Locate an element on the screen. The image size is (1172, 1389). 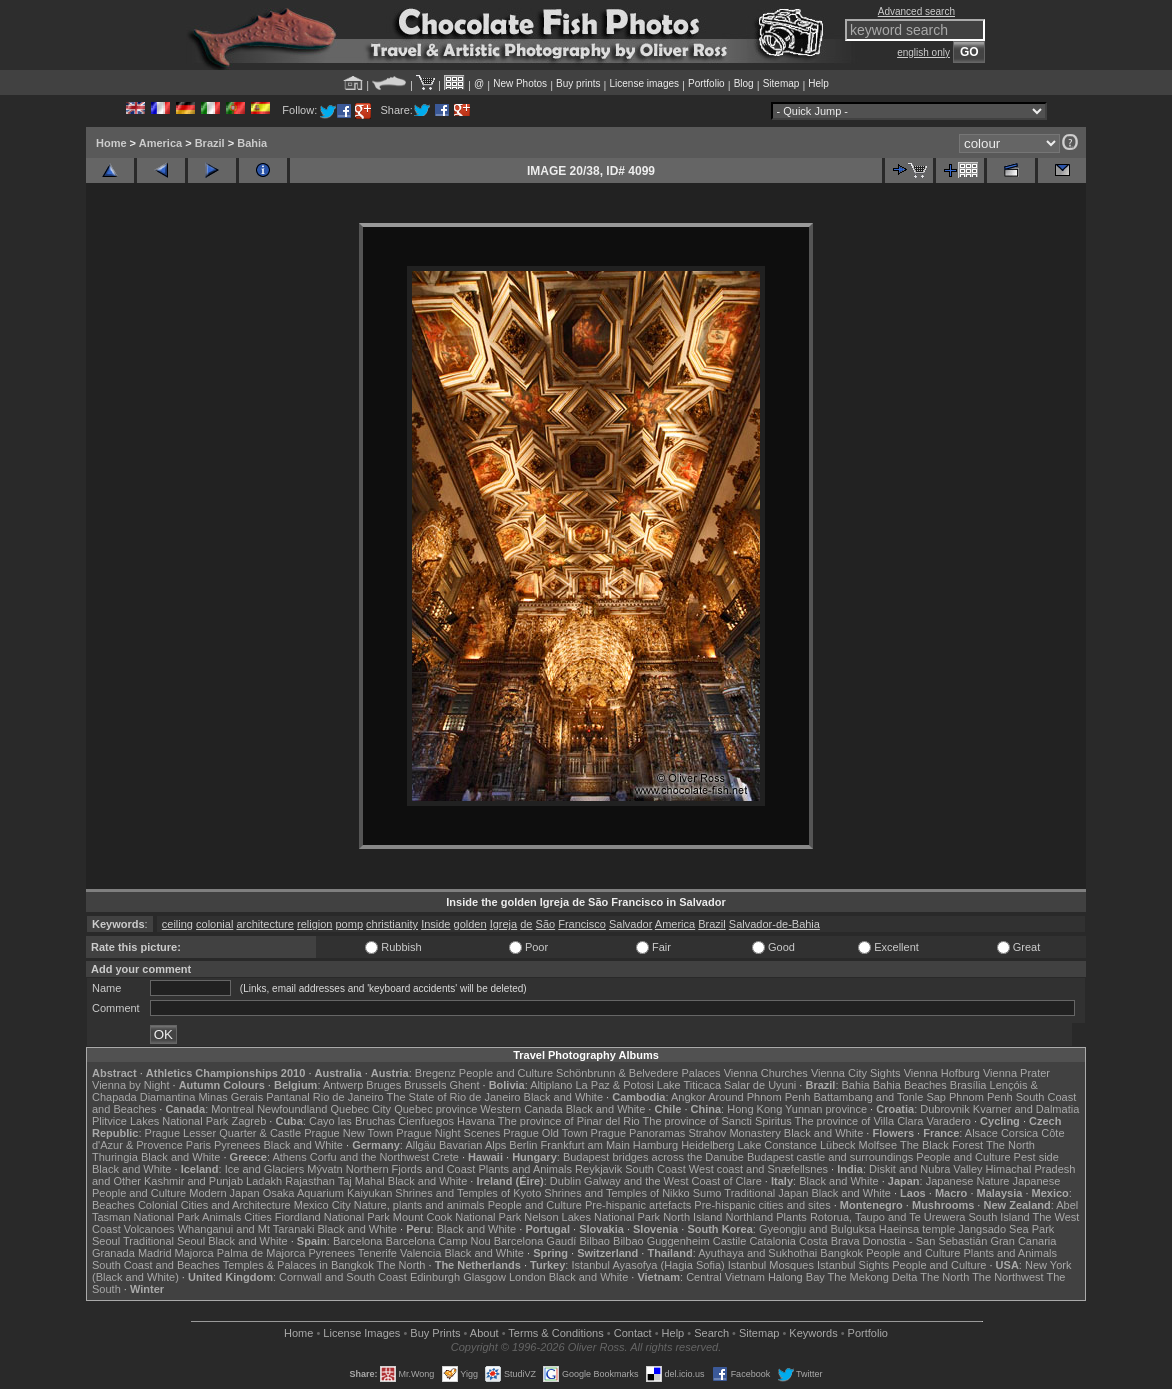
Kashmir and Punjab is located at coordinates (193, 1181).